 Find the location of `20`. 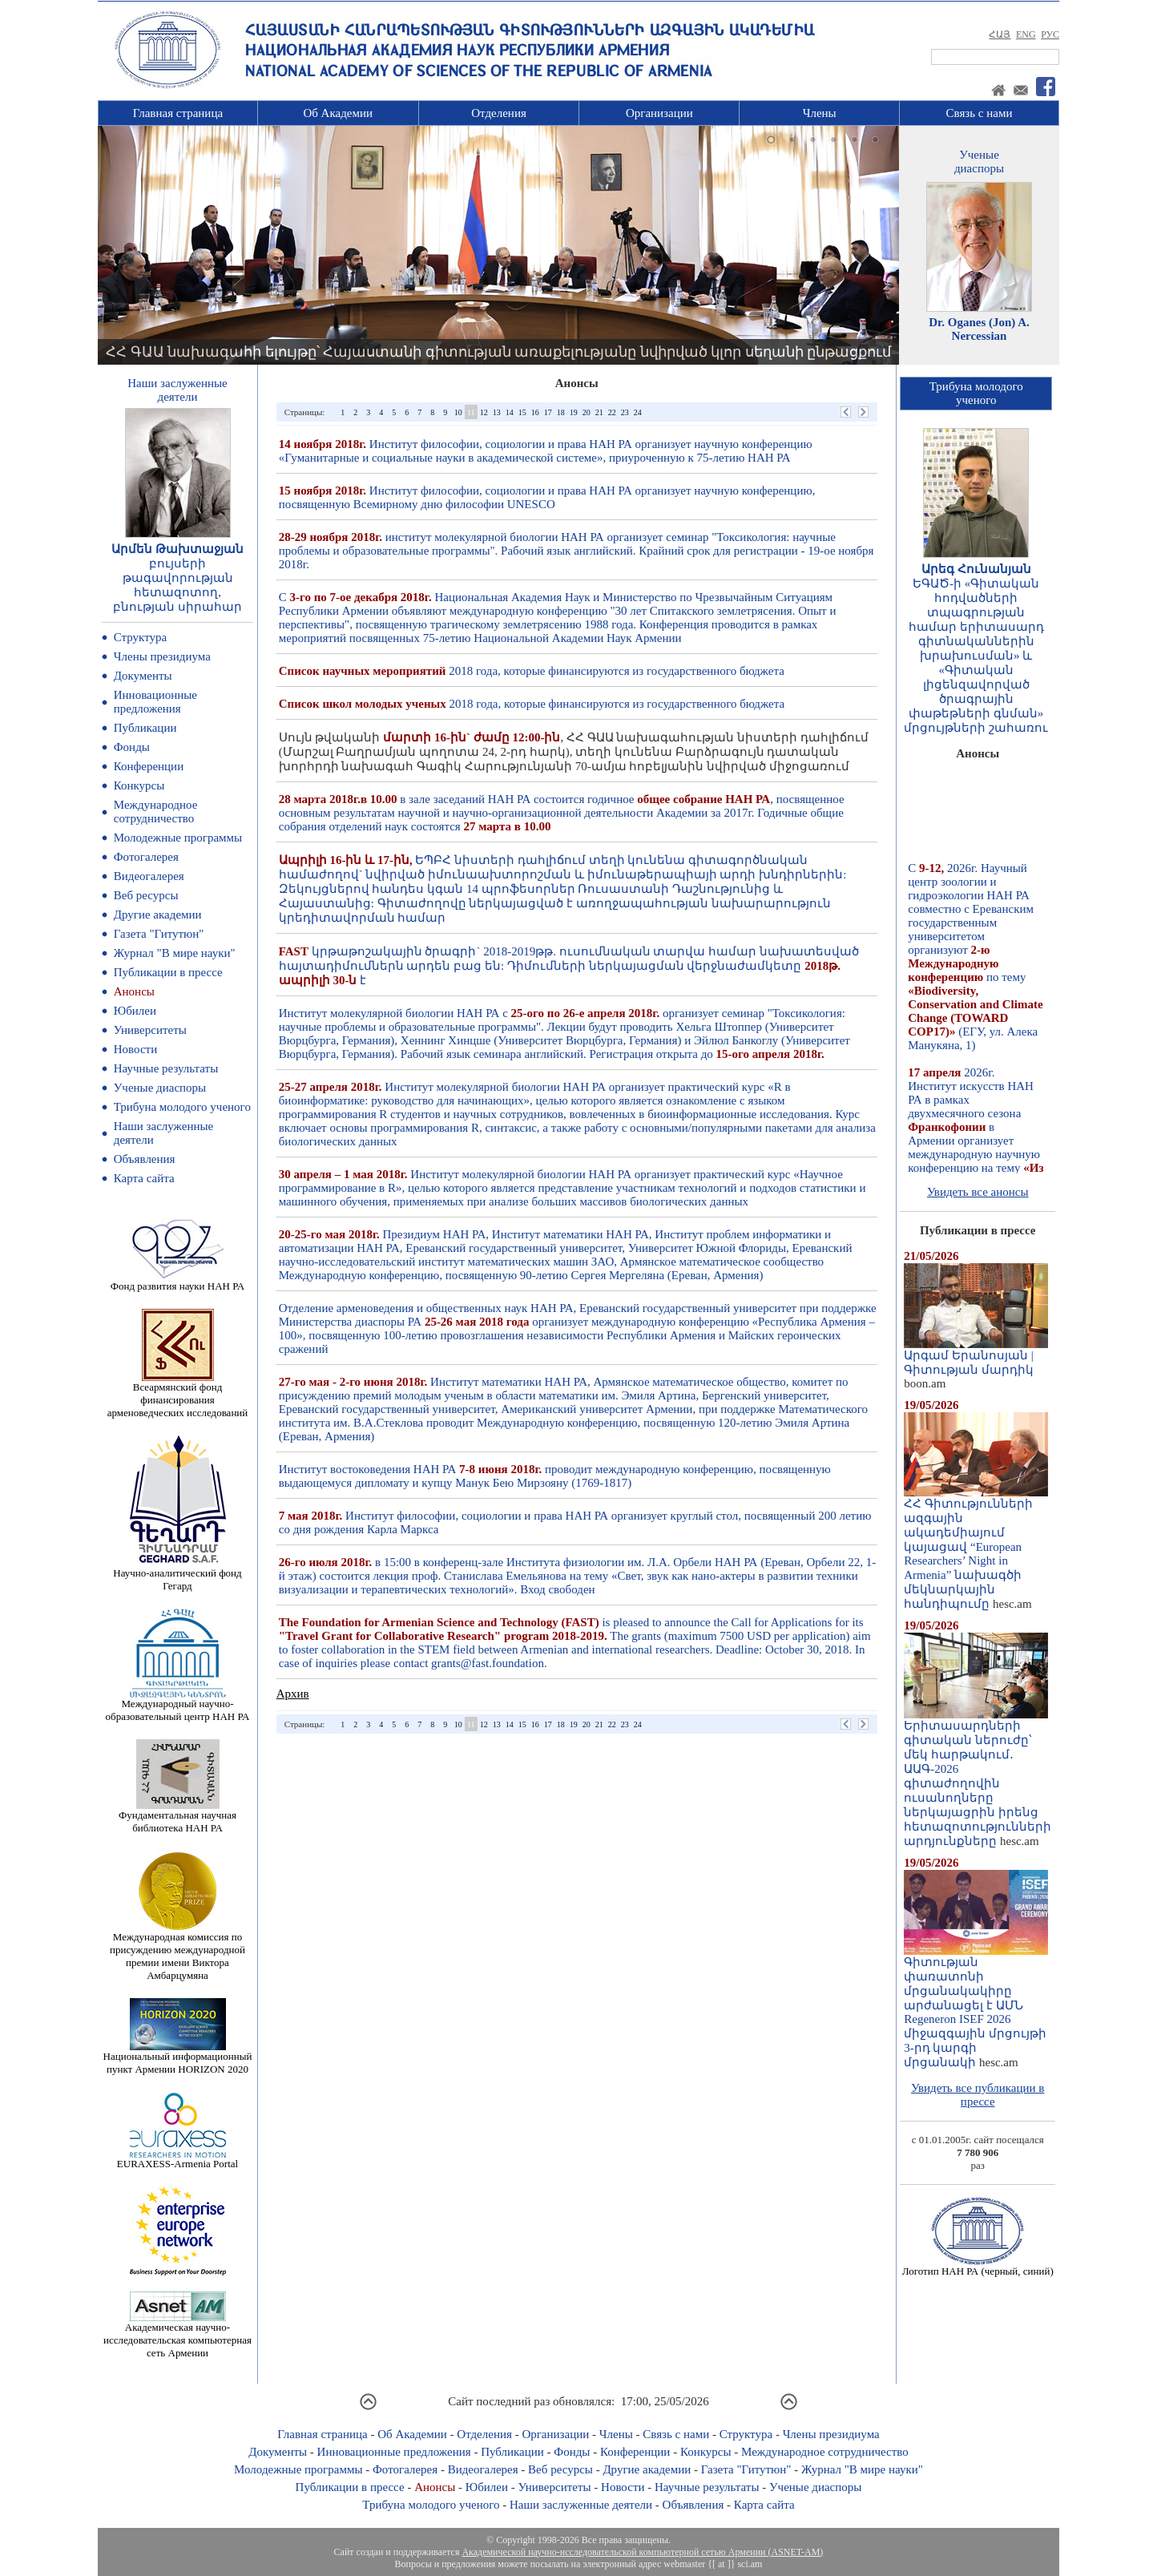

20 is located at coordinates (587, 412).